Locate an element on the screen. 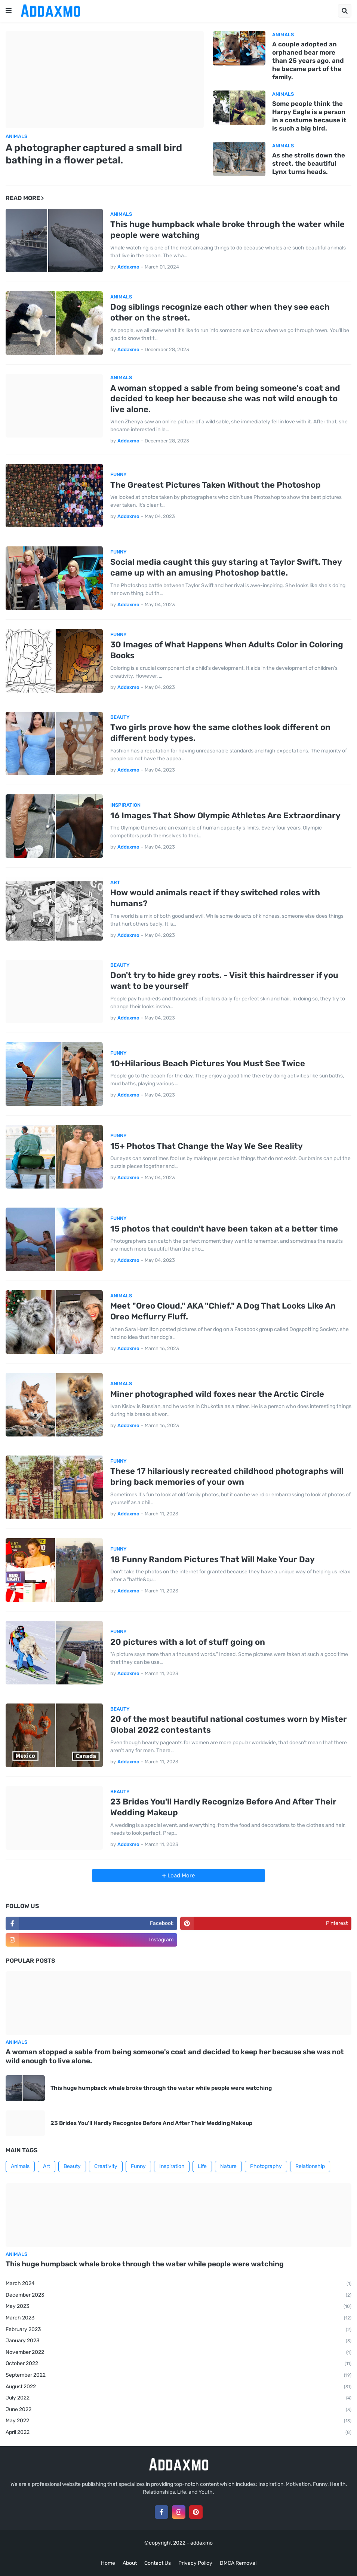  16 Images That Show Olympic Athletes Are Extraordinary is located at coordinates (225, 815).